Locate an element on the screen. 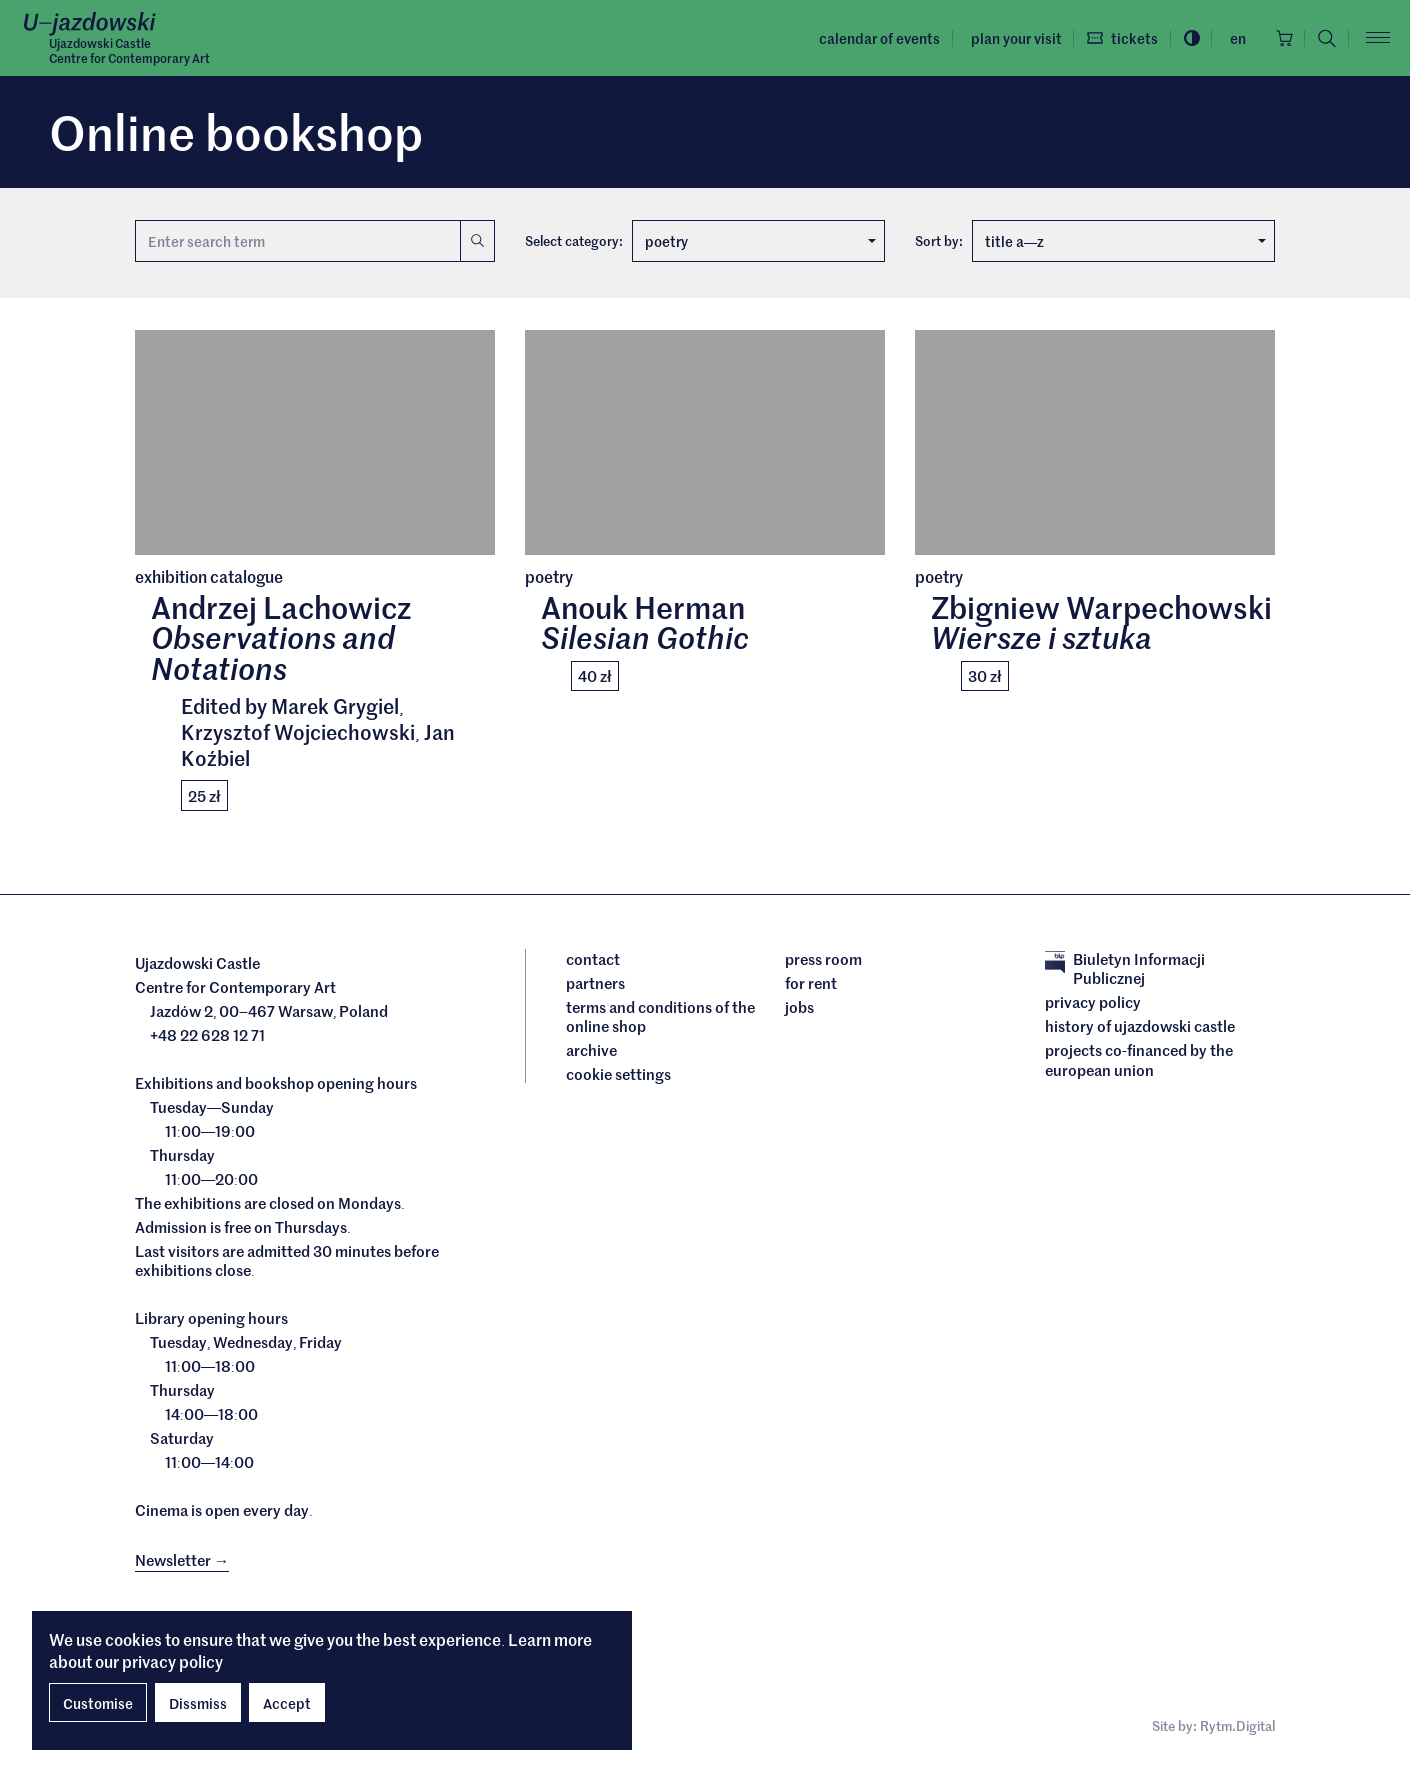 Image resolution: width=1410 pixels, height=1767 pixels. title az is located at coordinates (1125, 241).